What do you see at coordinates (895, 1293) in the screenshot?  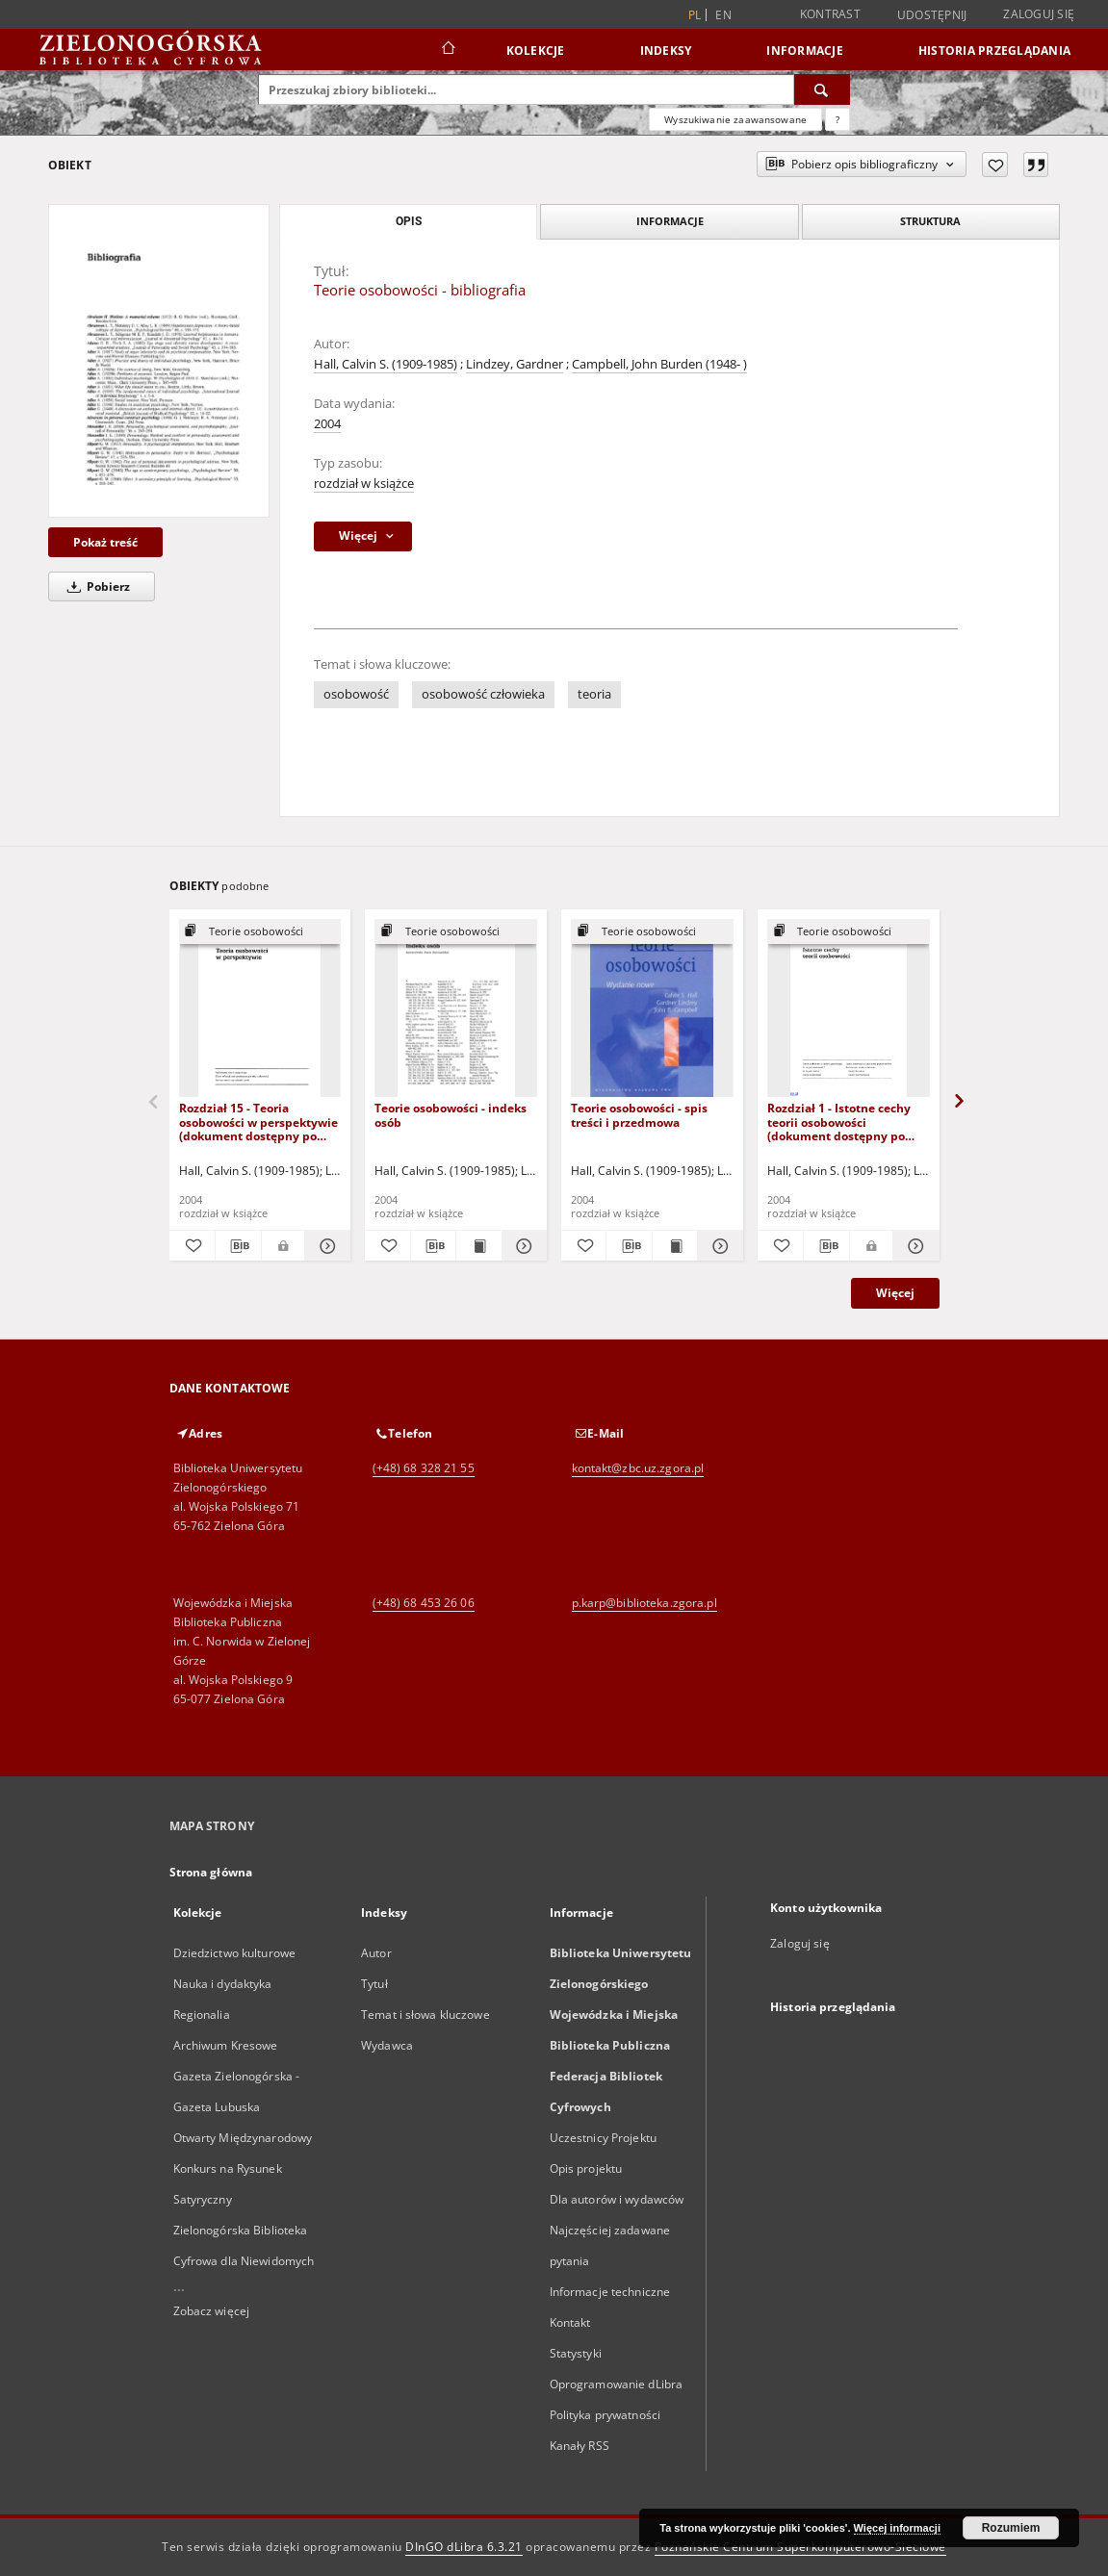 I see `Więcej` at bounding box center [895, 1293].